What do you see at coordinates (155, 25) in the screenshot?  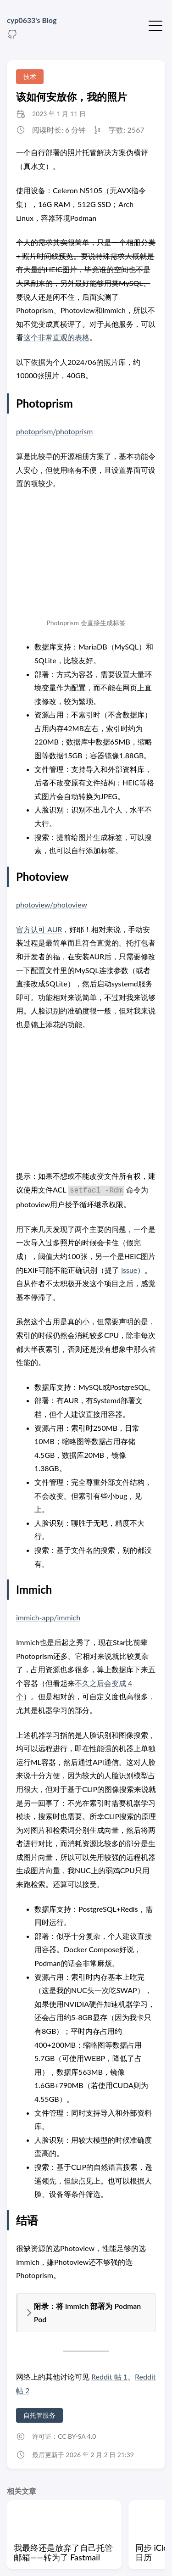 I see `[切换菜单]` at bounding box center [155, 25].